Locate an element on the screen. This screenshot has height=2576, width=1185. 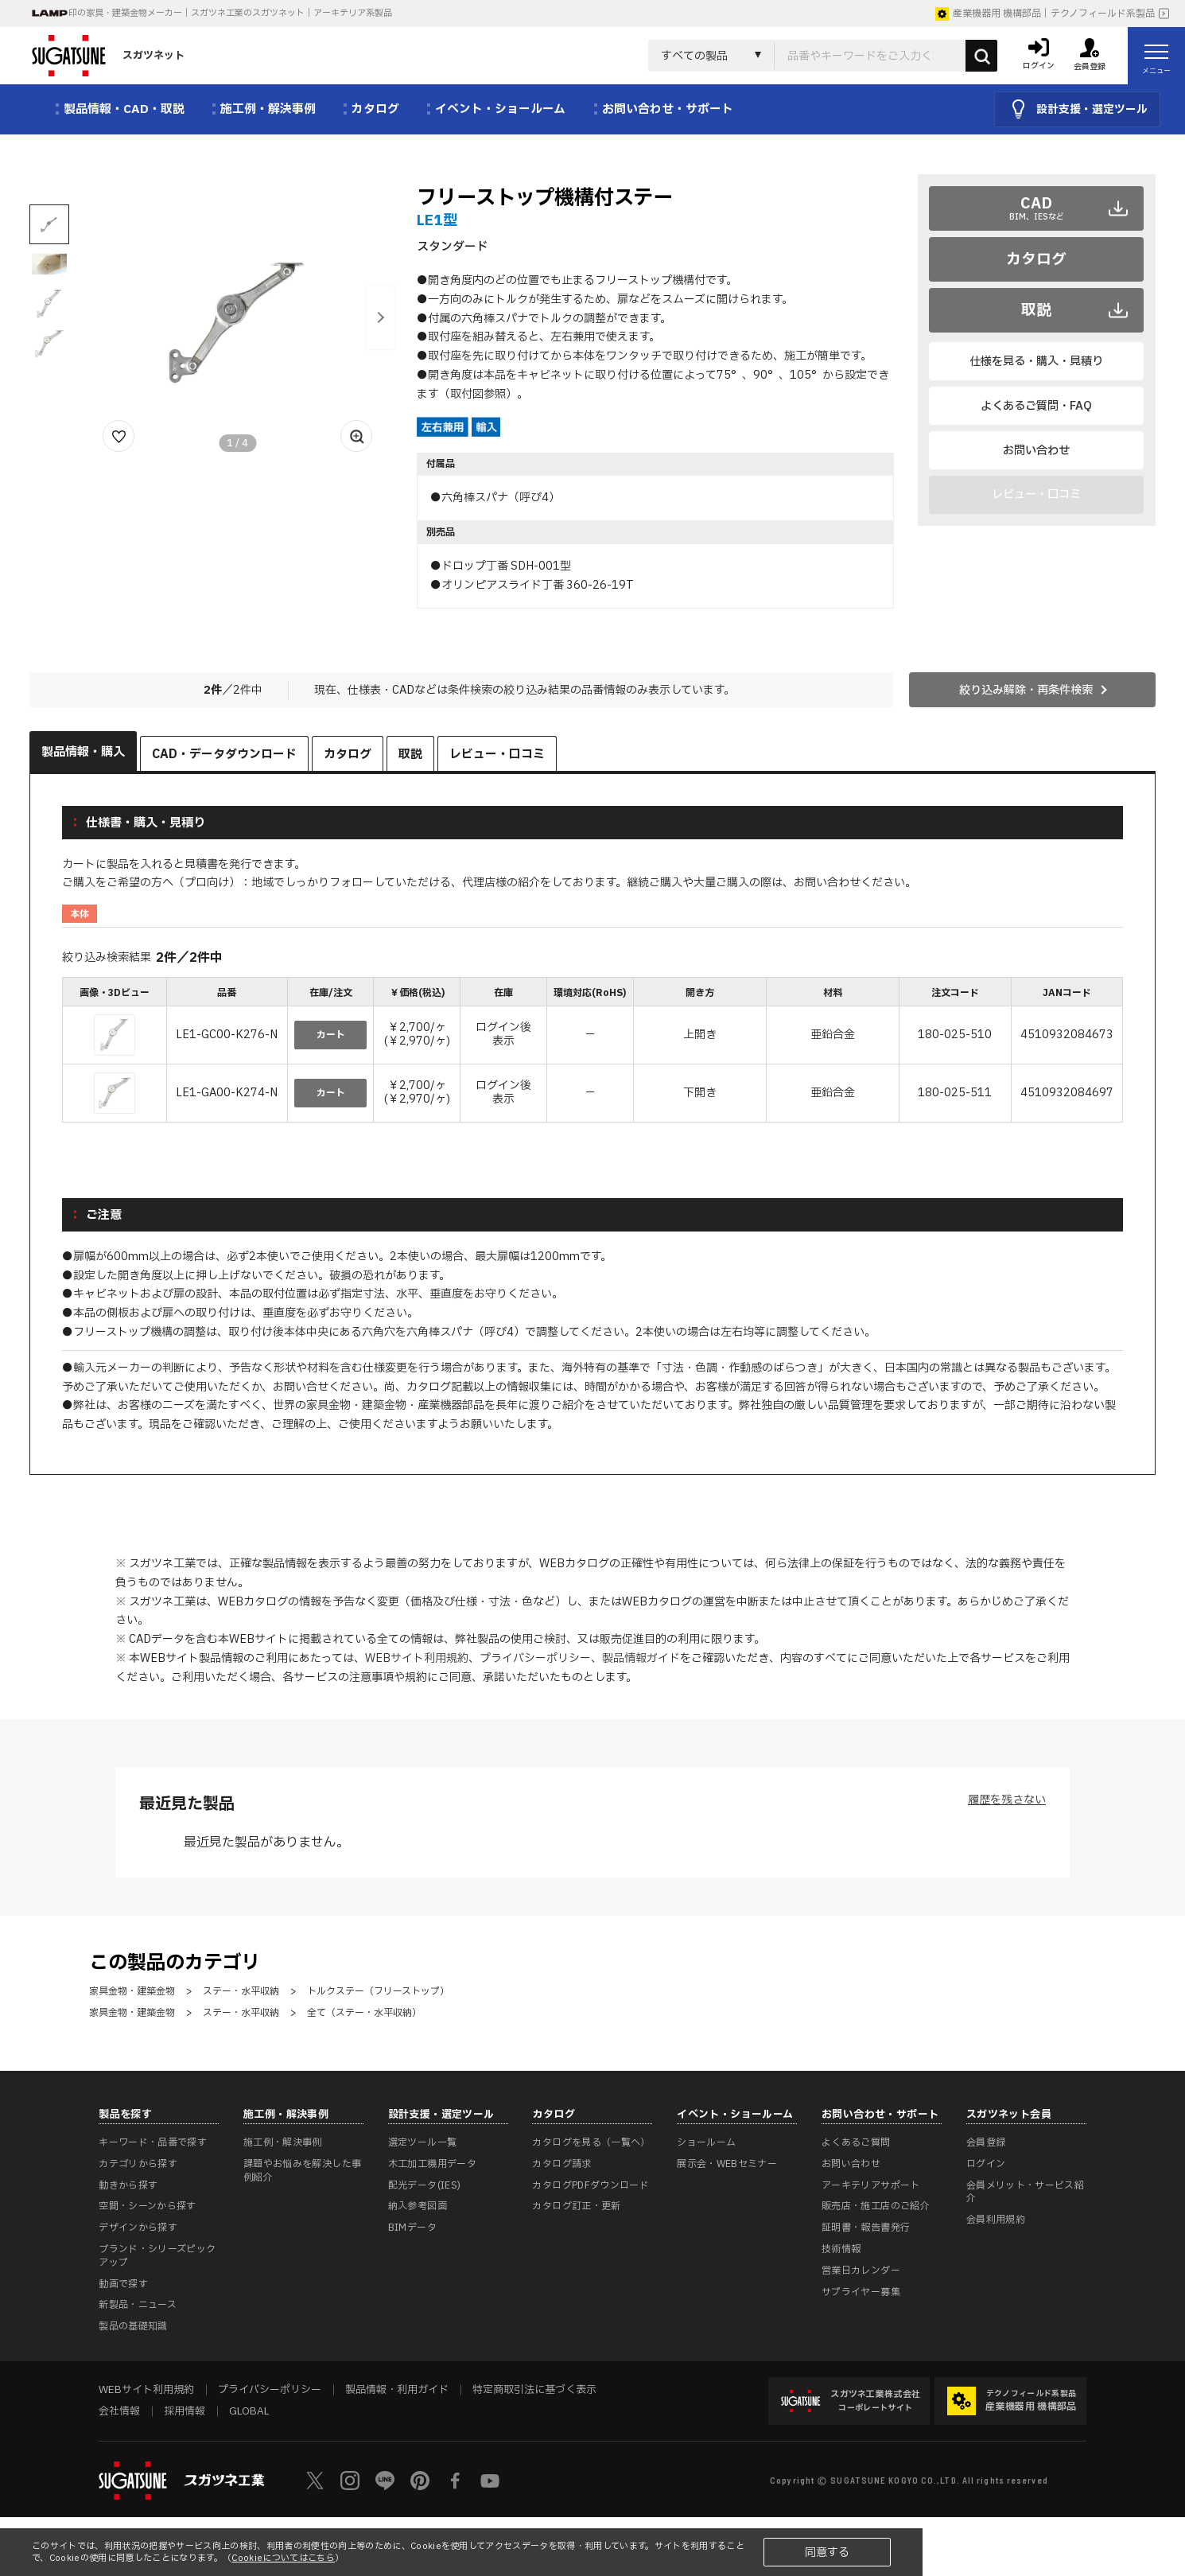
空間・シーンから探す is located at coordinates (147, 2206).